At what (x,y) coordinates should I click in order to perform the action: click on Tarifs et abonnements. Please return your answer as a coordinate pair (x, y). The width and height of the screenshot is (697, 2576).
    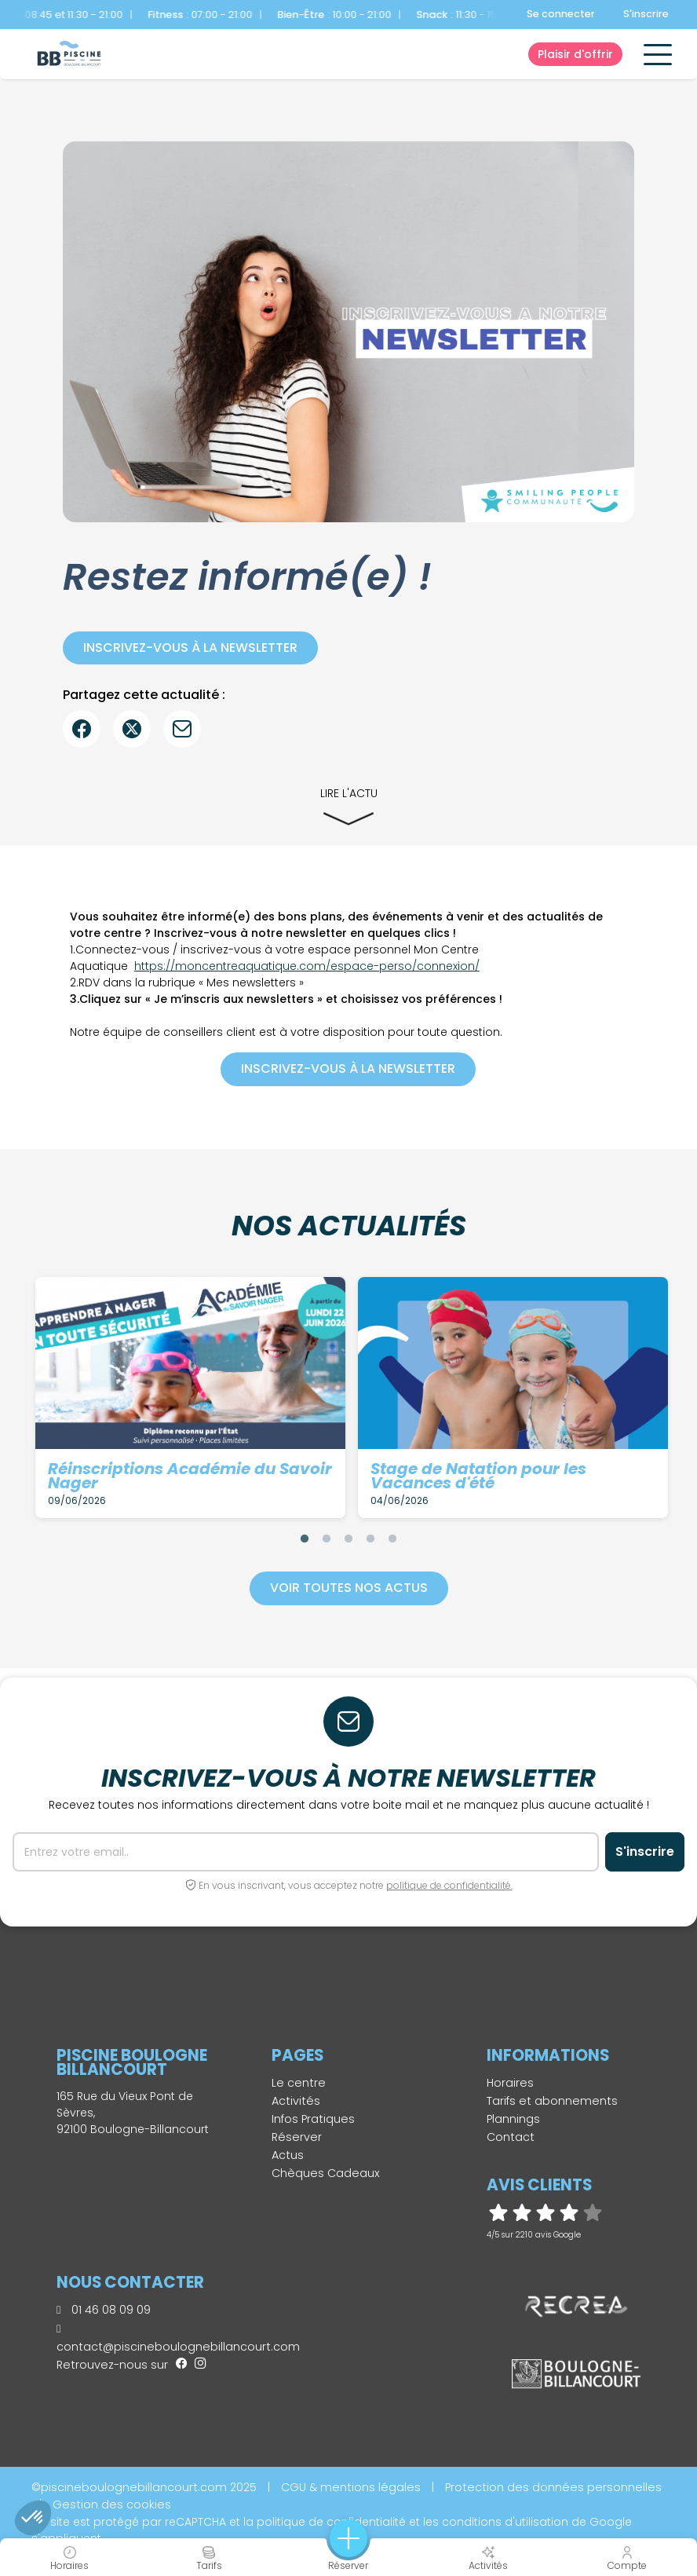
    Looking at the image, I should click on (552, 2101).